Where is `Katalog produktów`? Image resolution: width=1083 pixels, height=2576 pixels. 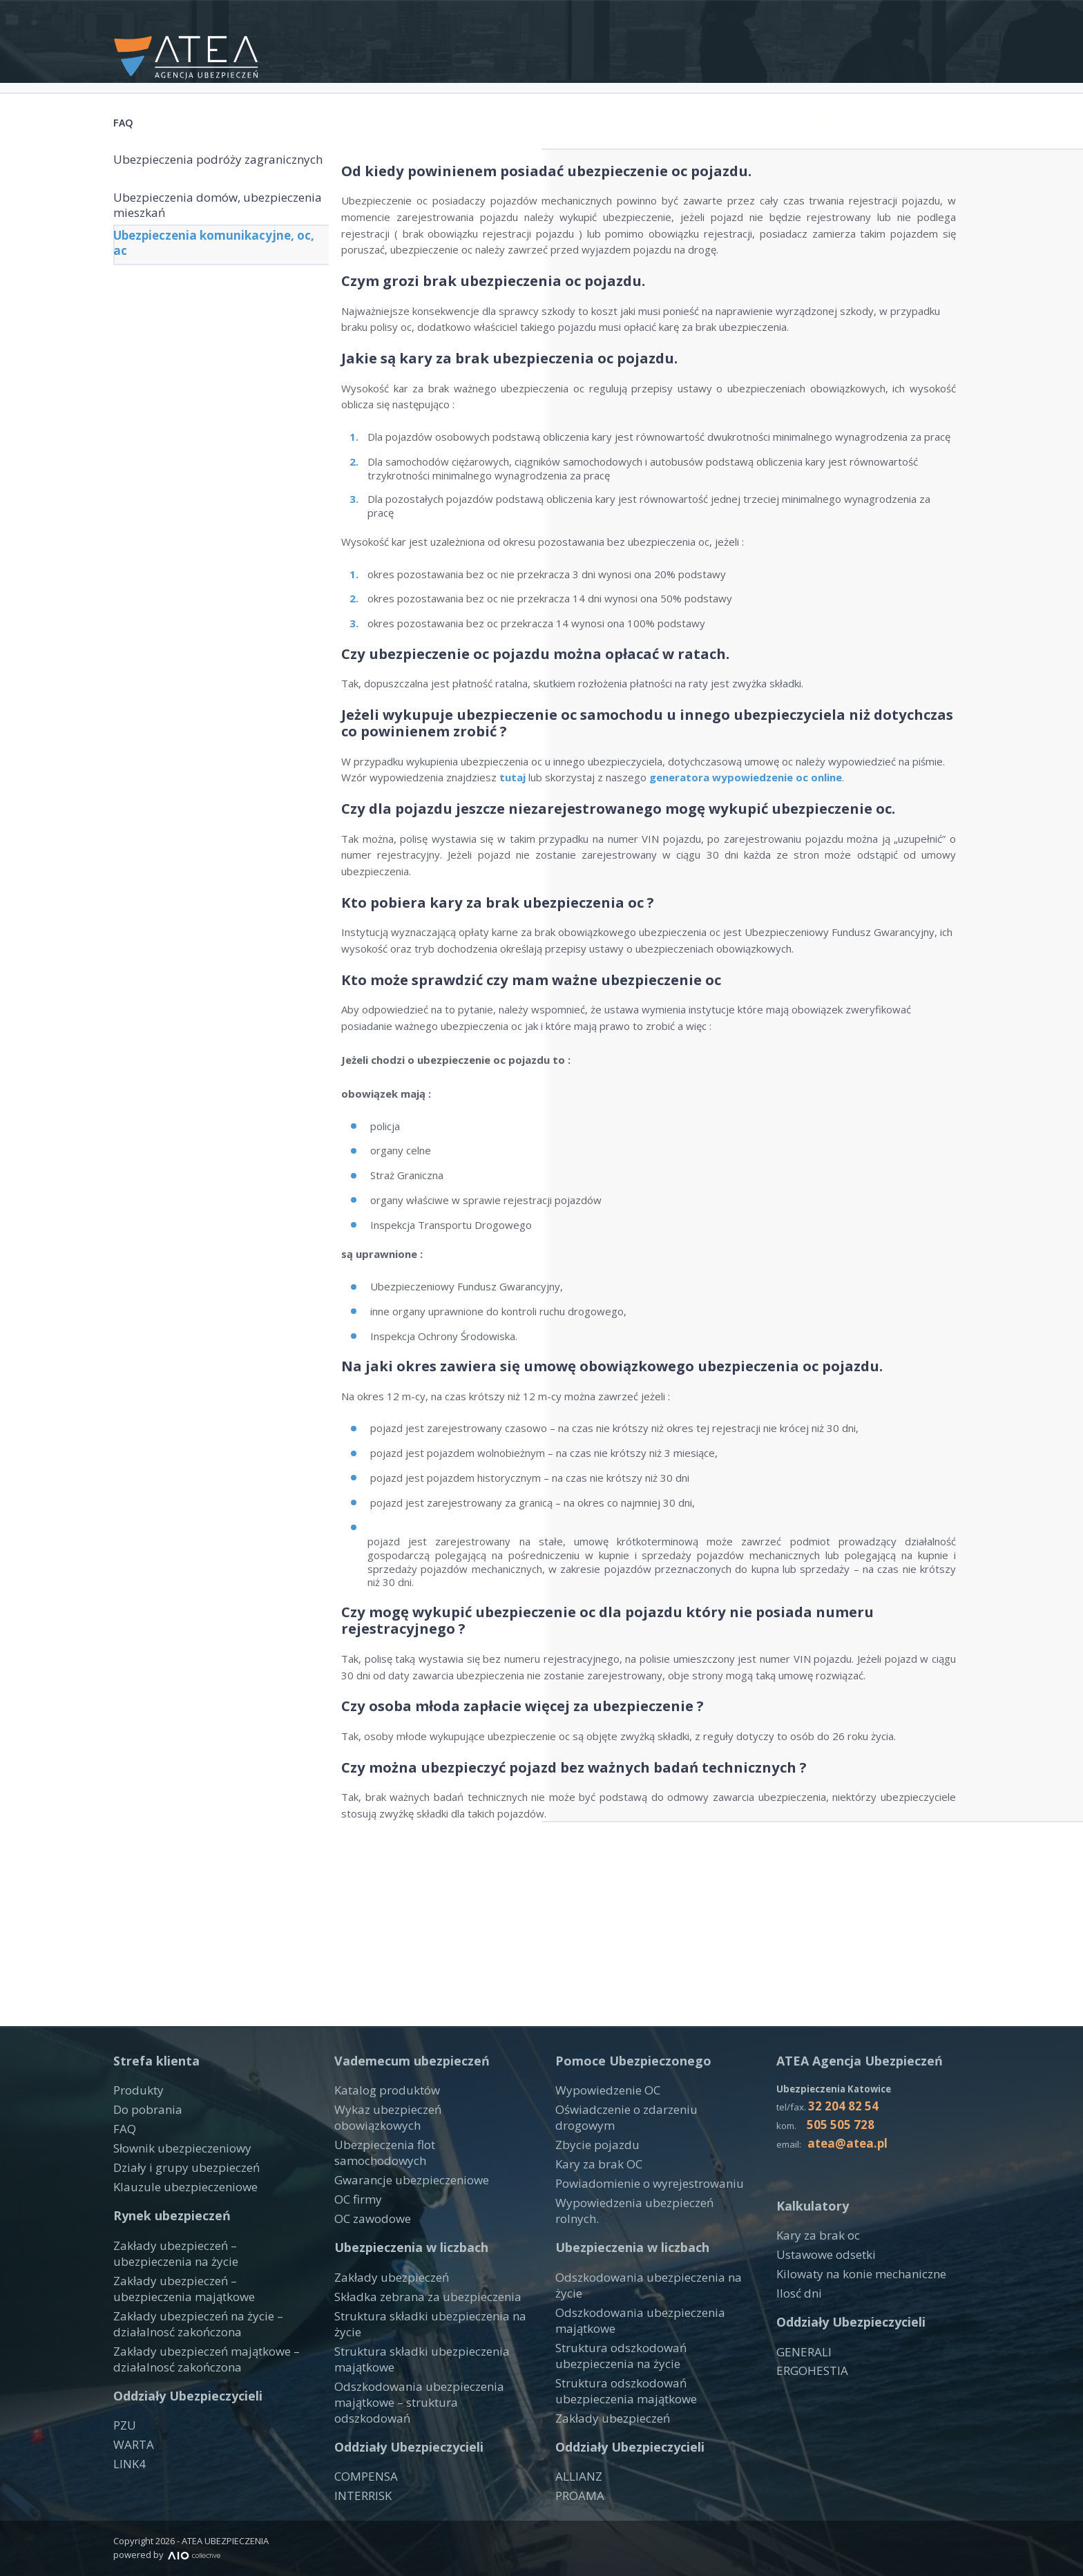
Katalog produktów is located at coordinates (379, 2149).